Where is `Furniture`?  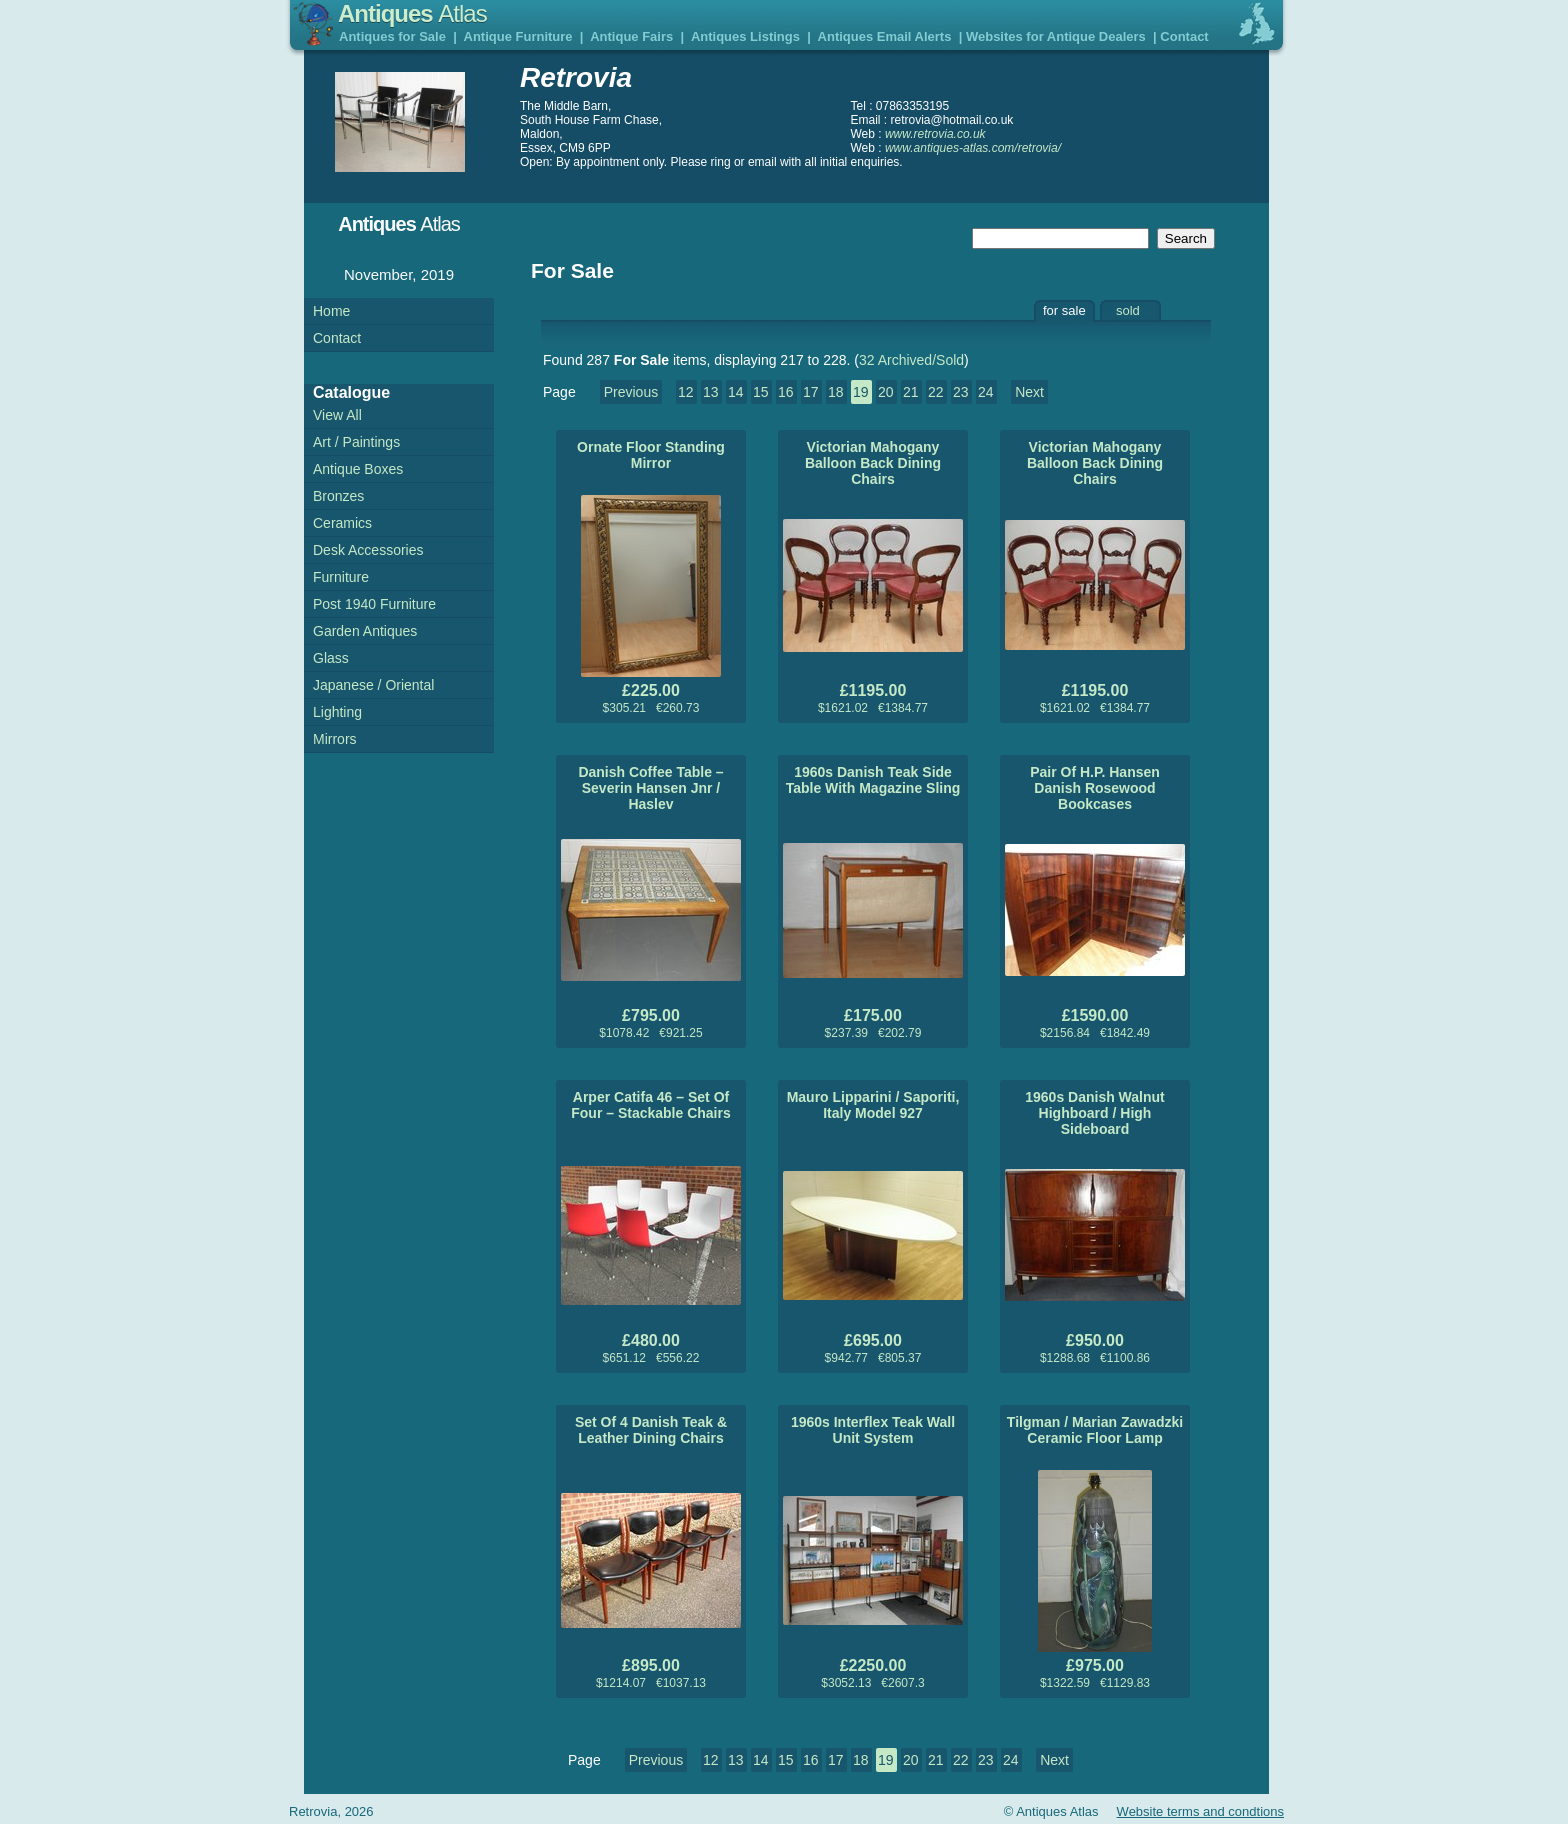 Furniture is located at coordinates (341, 577).